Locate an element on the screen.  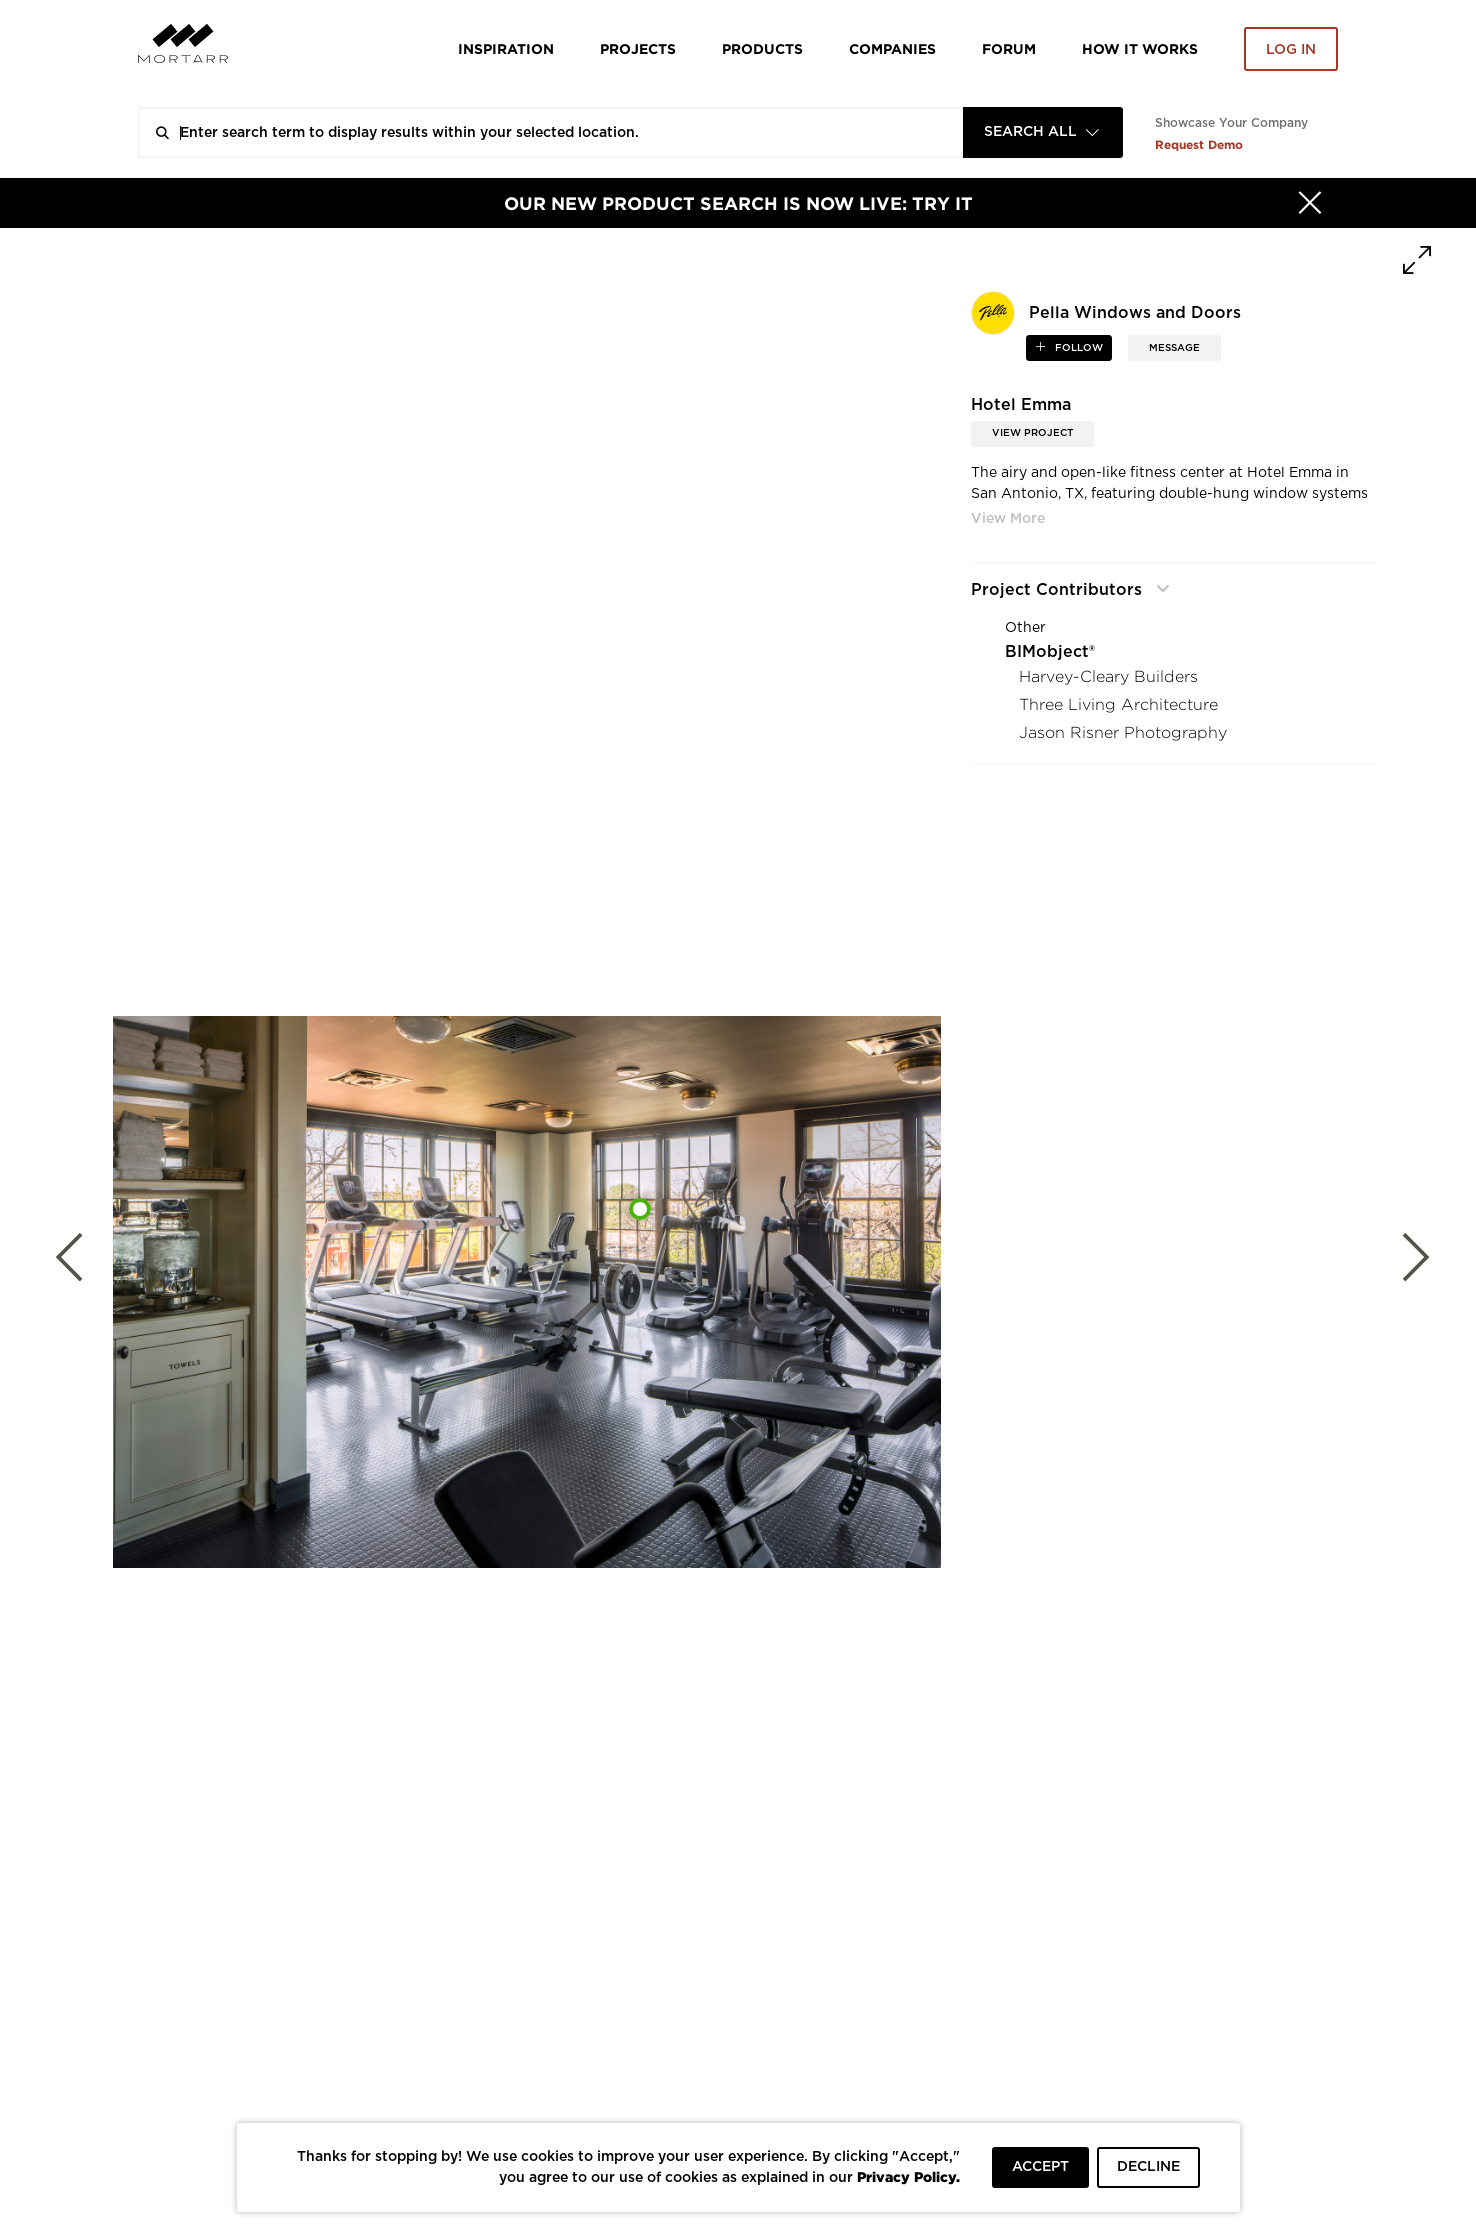
ACCEPT is located at coordinates (1040, 2167).